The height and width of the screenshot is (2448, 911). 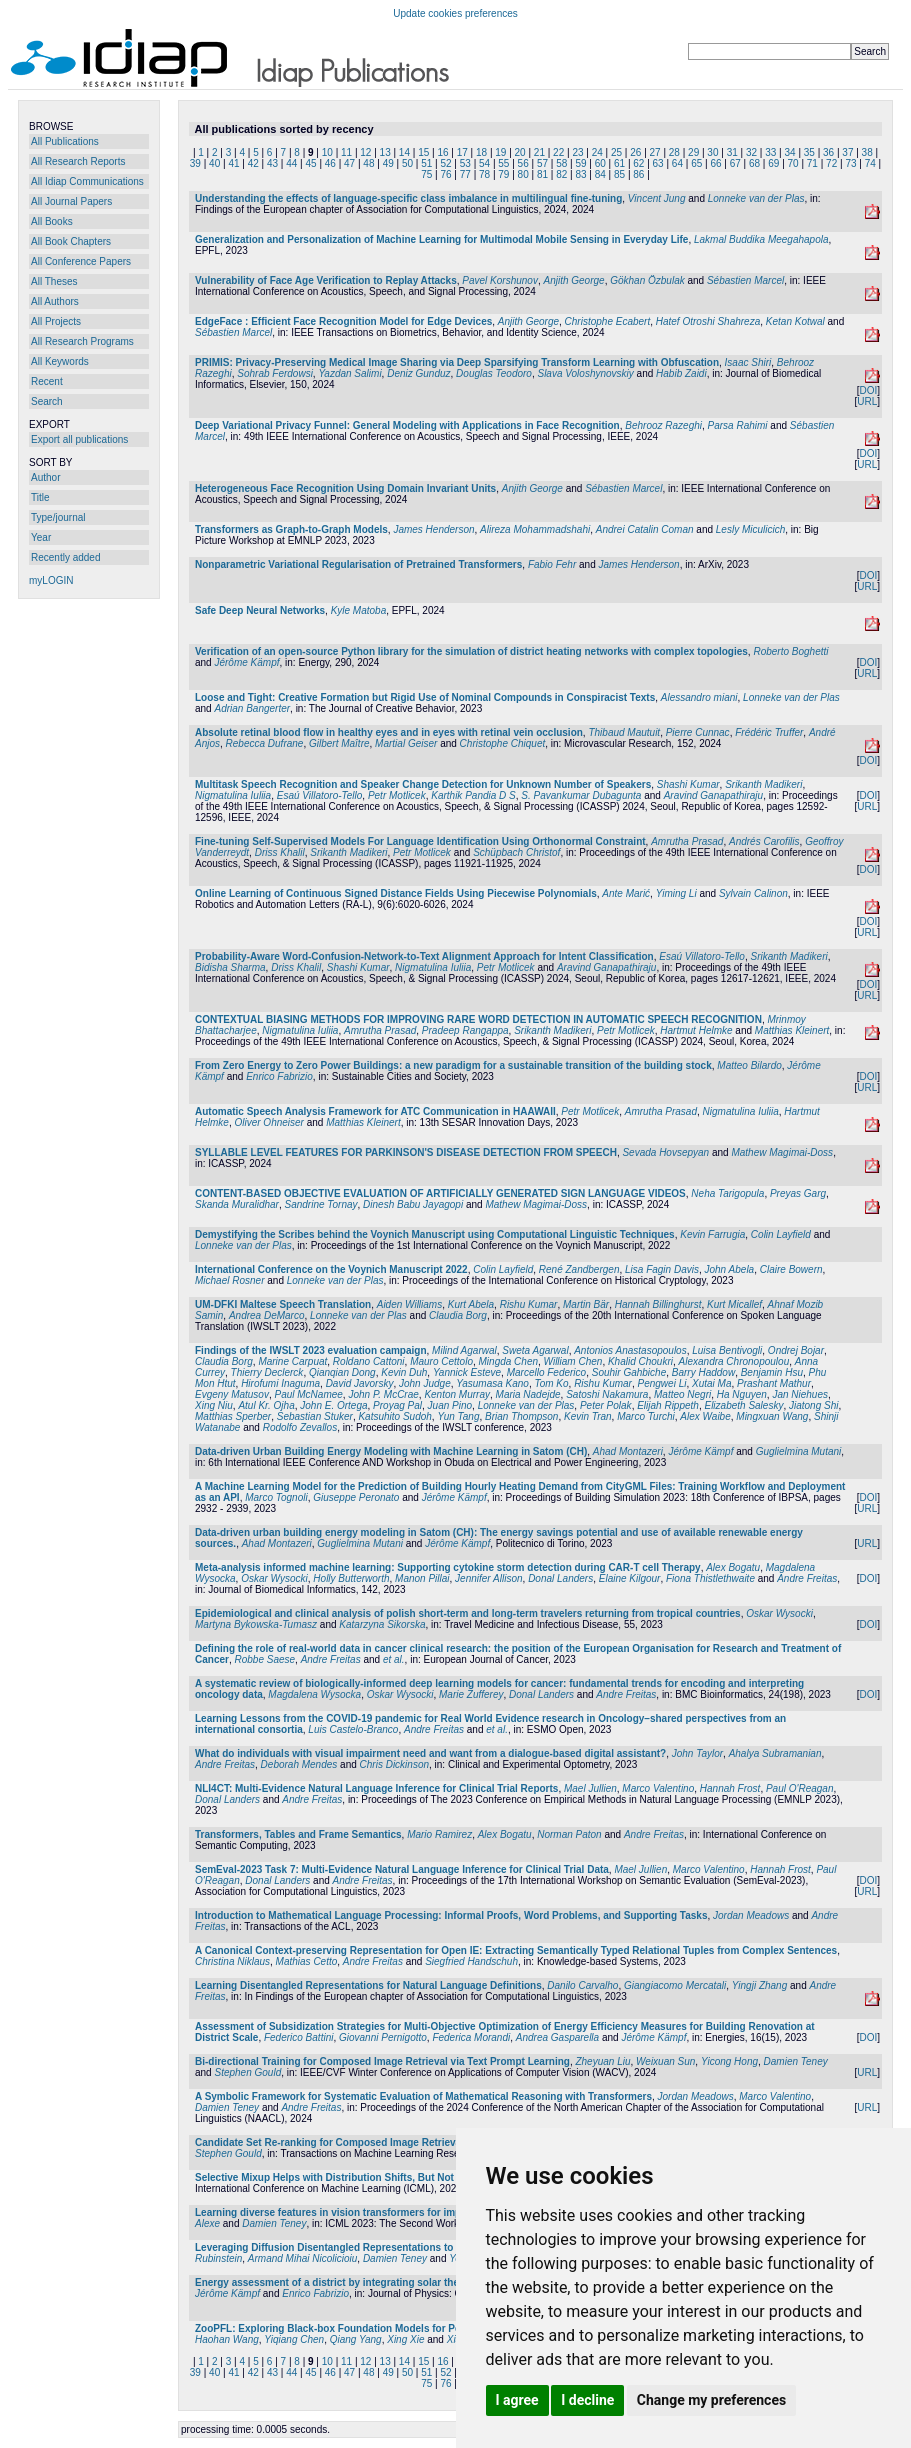 What do you see at coordinates (763, 784) in the screenshot?
I see `Srikanth Madikeri` at bounding box center [763, 784].